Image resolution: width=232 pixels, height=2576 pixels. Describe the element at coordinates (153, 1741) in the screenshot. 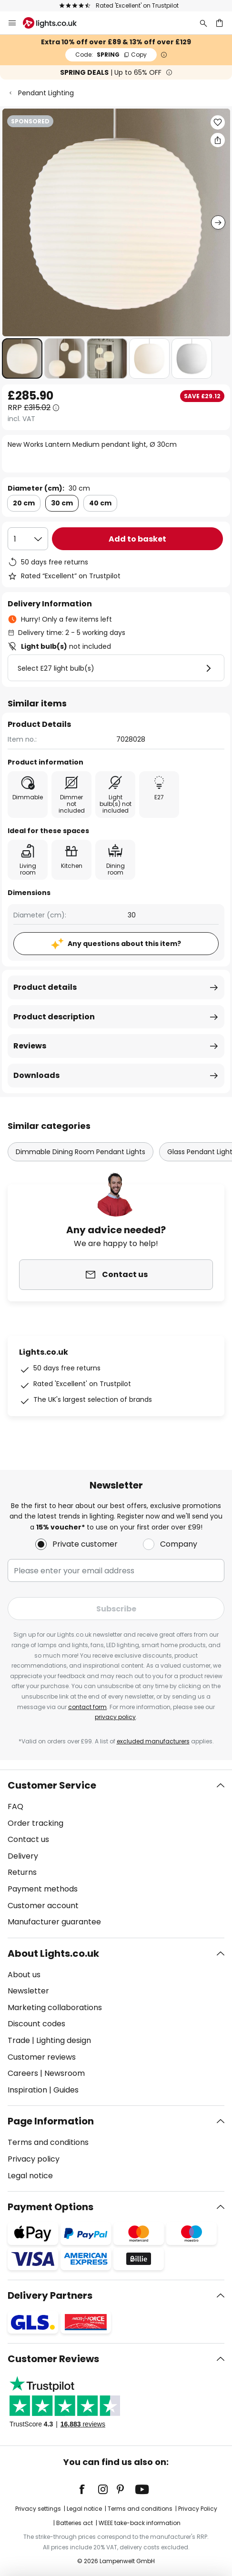

I see `excluded manufacturers` at that location.